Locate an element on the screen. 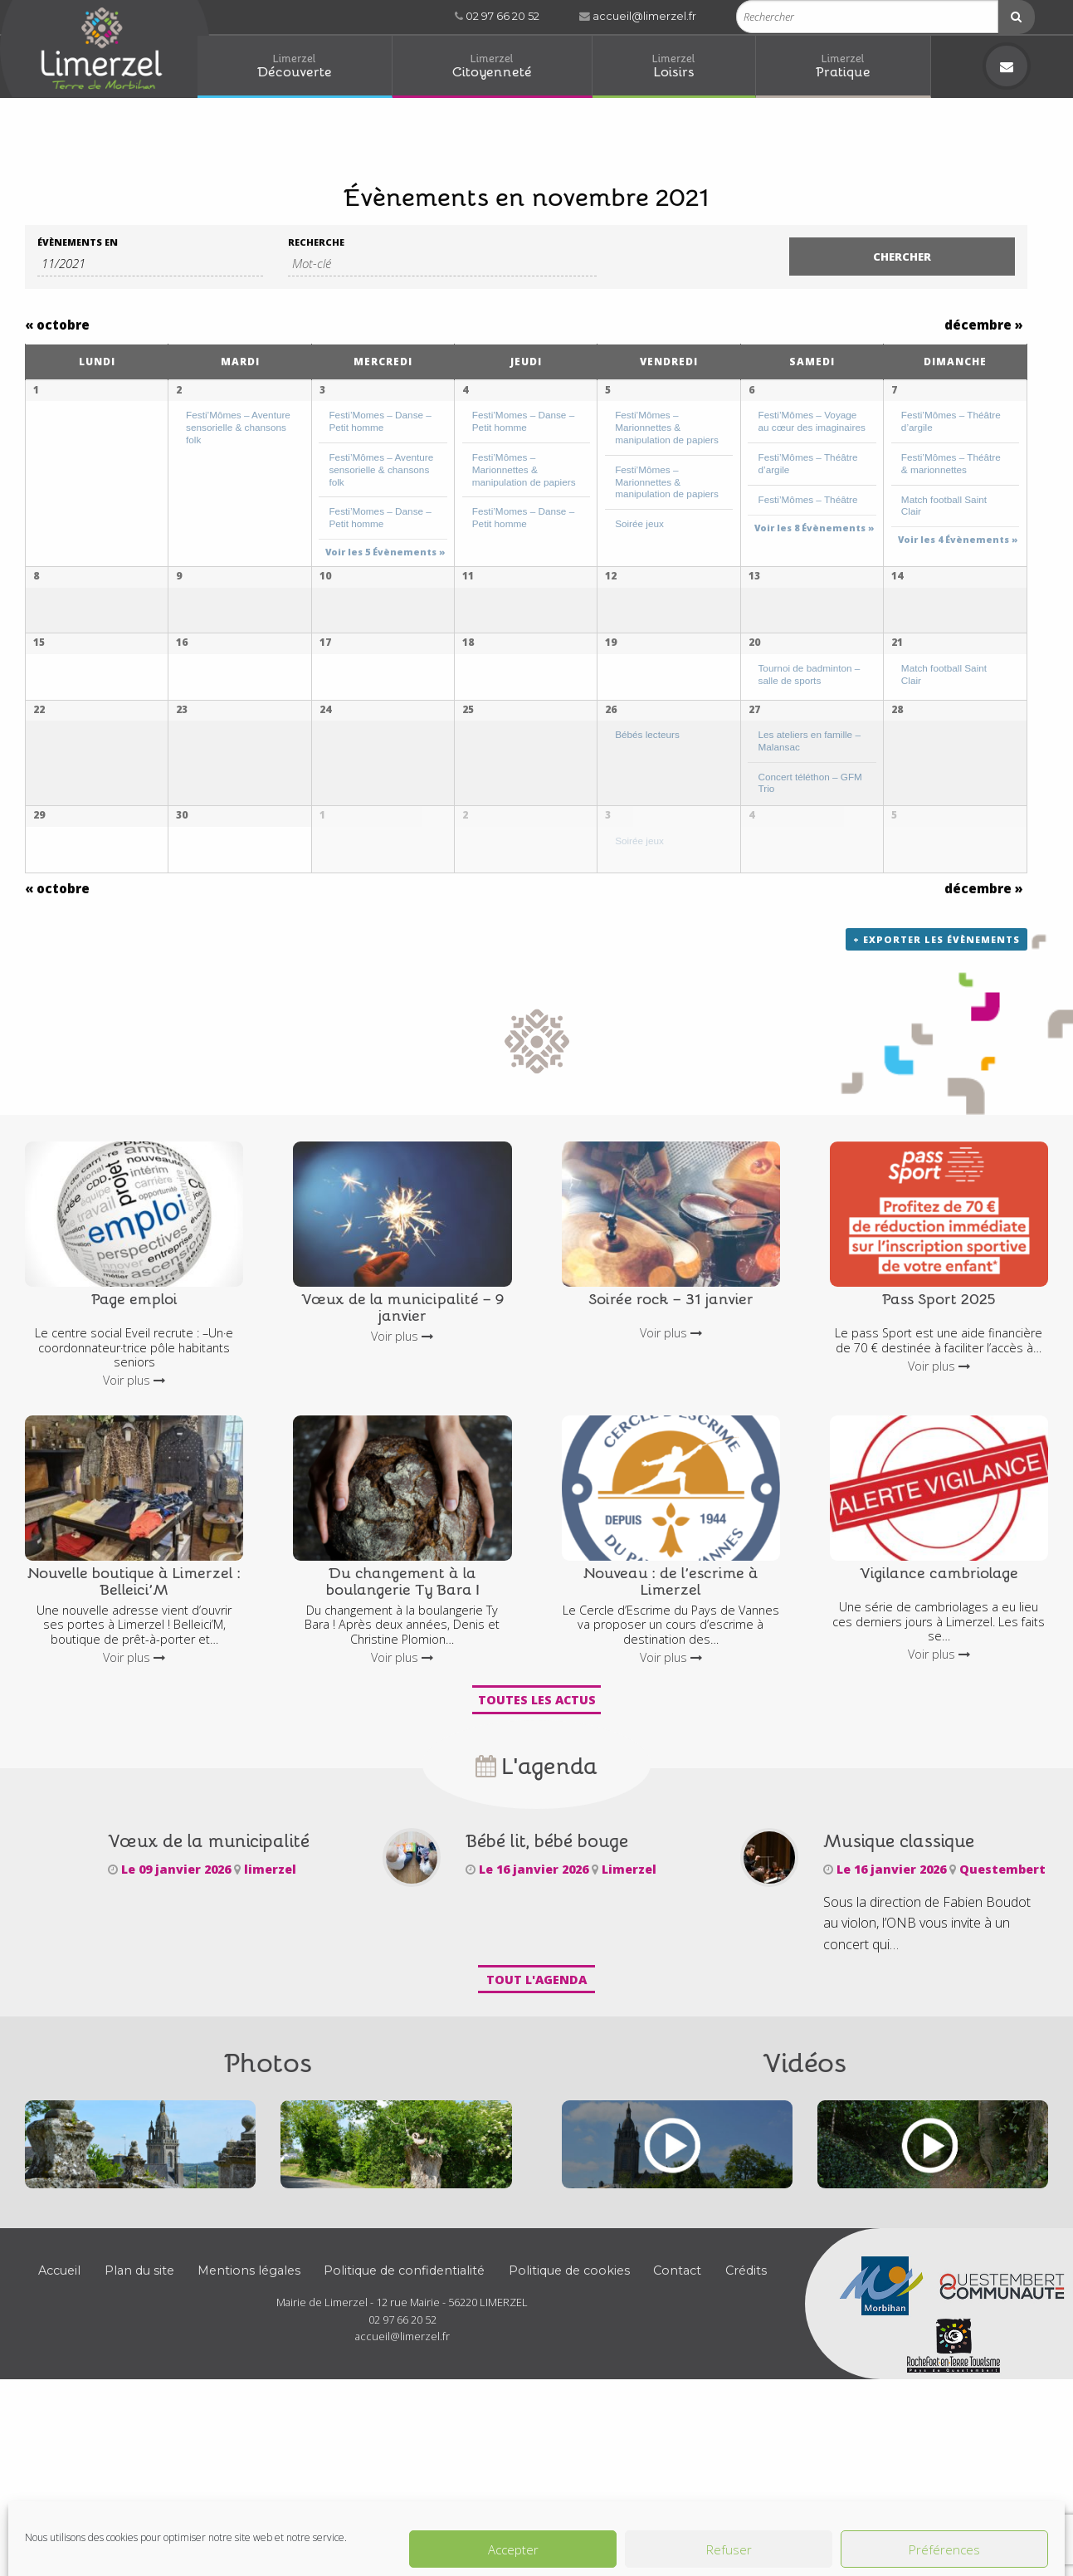  Découverte is located at coordinates (294, 65).